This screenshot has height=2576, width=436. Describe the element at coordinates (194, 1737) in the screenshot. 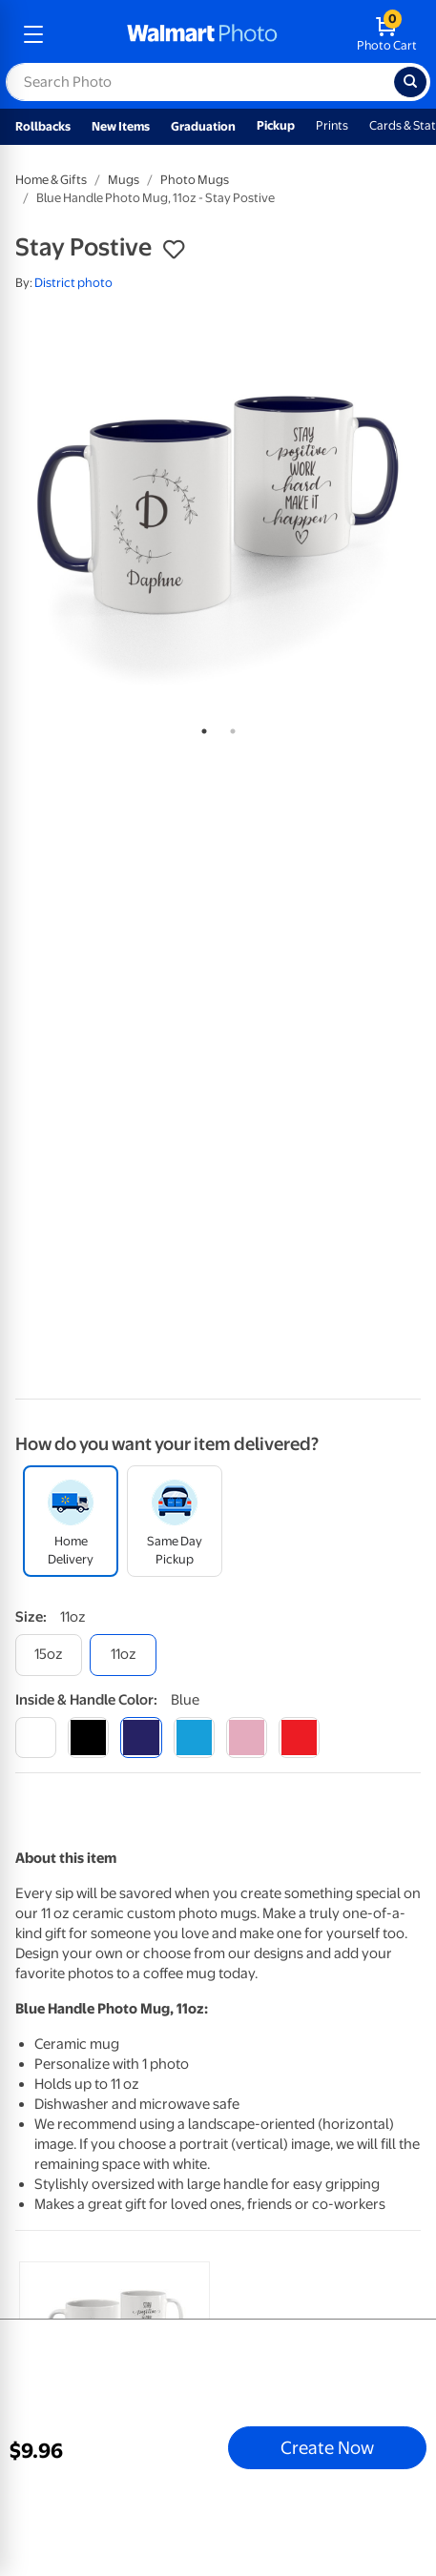

I see `[light blue]` at that location.